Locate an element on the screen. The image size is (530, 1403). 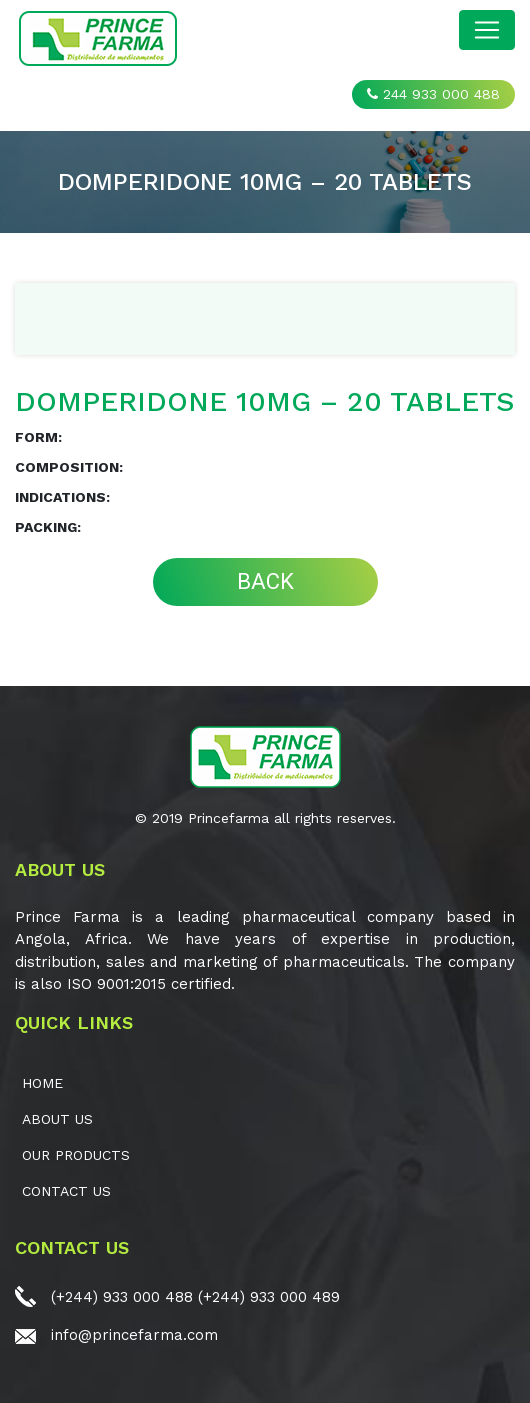
CONTACT US is located at coordinates (66, 1191).